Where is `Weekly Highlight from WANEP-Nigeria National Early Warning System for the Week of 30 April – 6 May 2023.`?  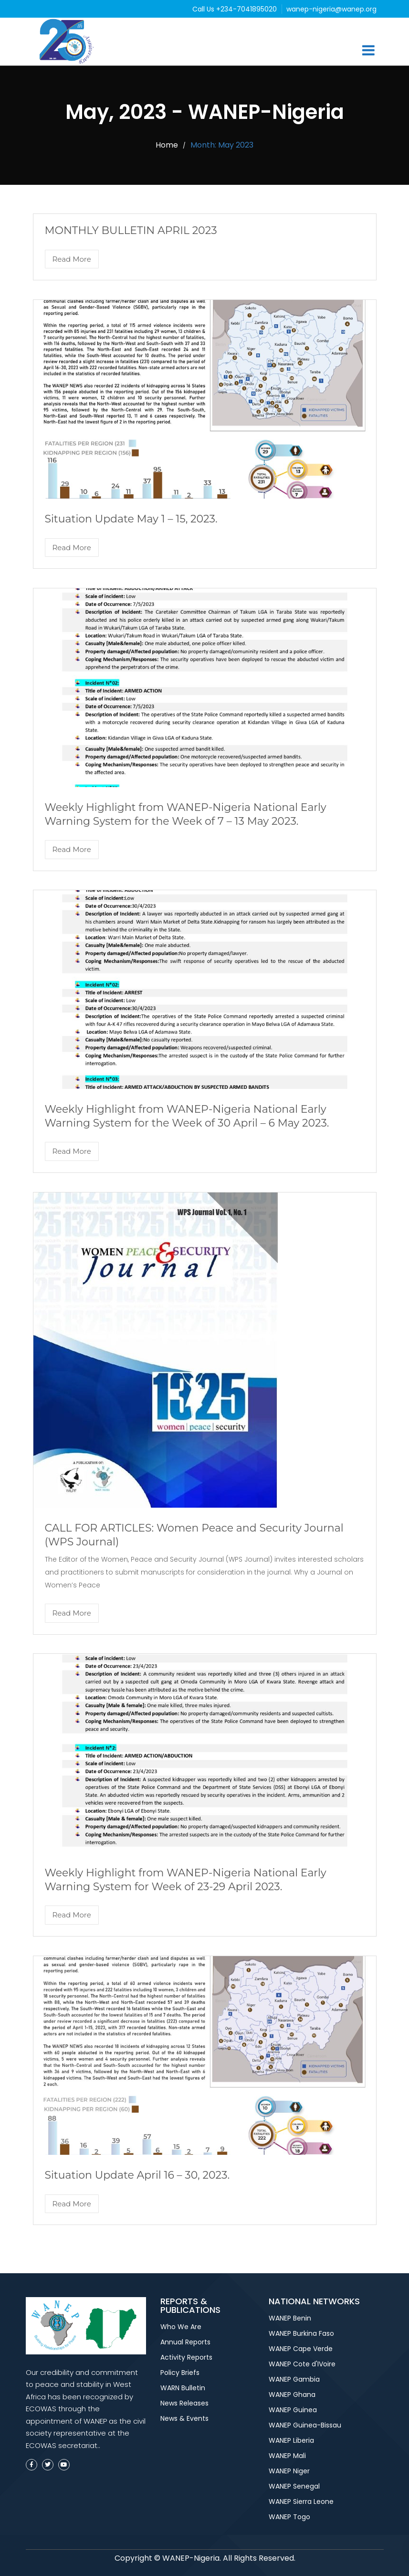
Weekly Highlight from WANEP-Nigeria National Early Warning System for the Week of 30 April – 6 May 2023. is located at coordinates (187, 1116).